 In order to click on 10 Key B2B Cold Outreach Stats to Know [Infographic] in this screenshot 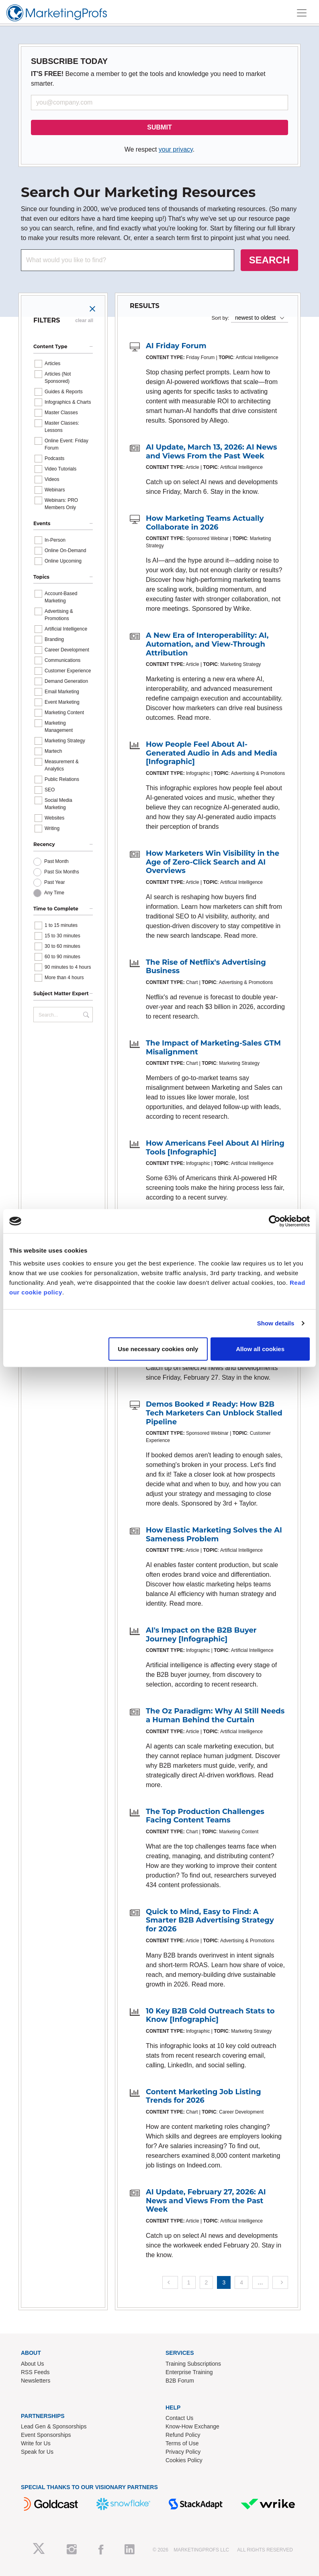, I will do `click(210, 2015)`.